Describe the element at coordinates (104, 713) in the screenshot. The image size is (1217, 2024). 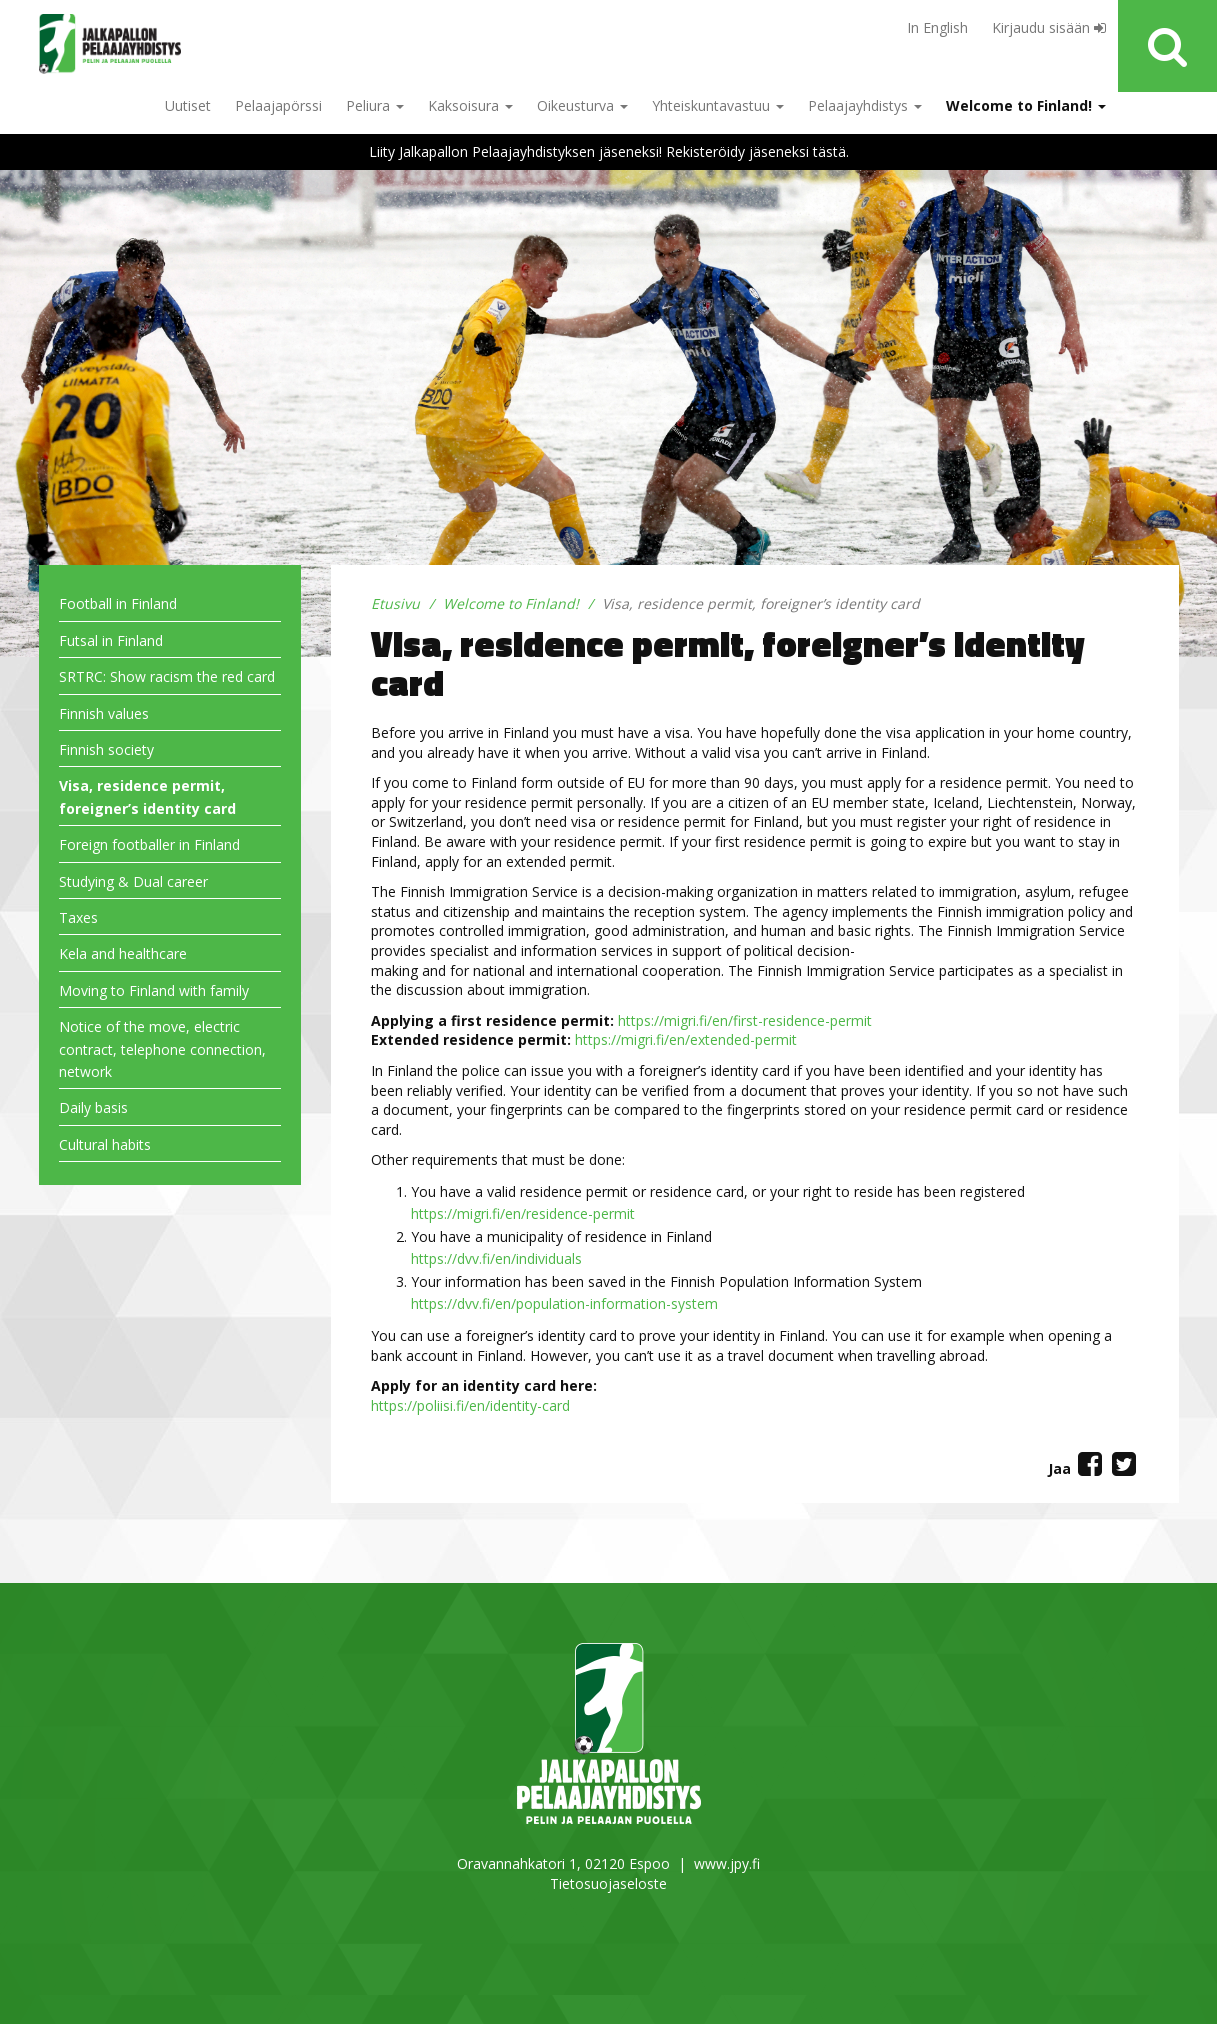
I see `Finnish values` at that location.